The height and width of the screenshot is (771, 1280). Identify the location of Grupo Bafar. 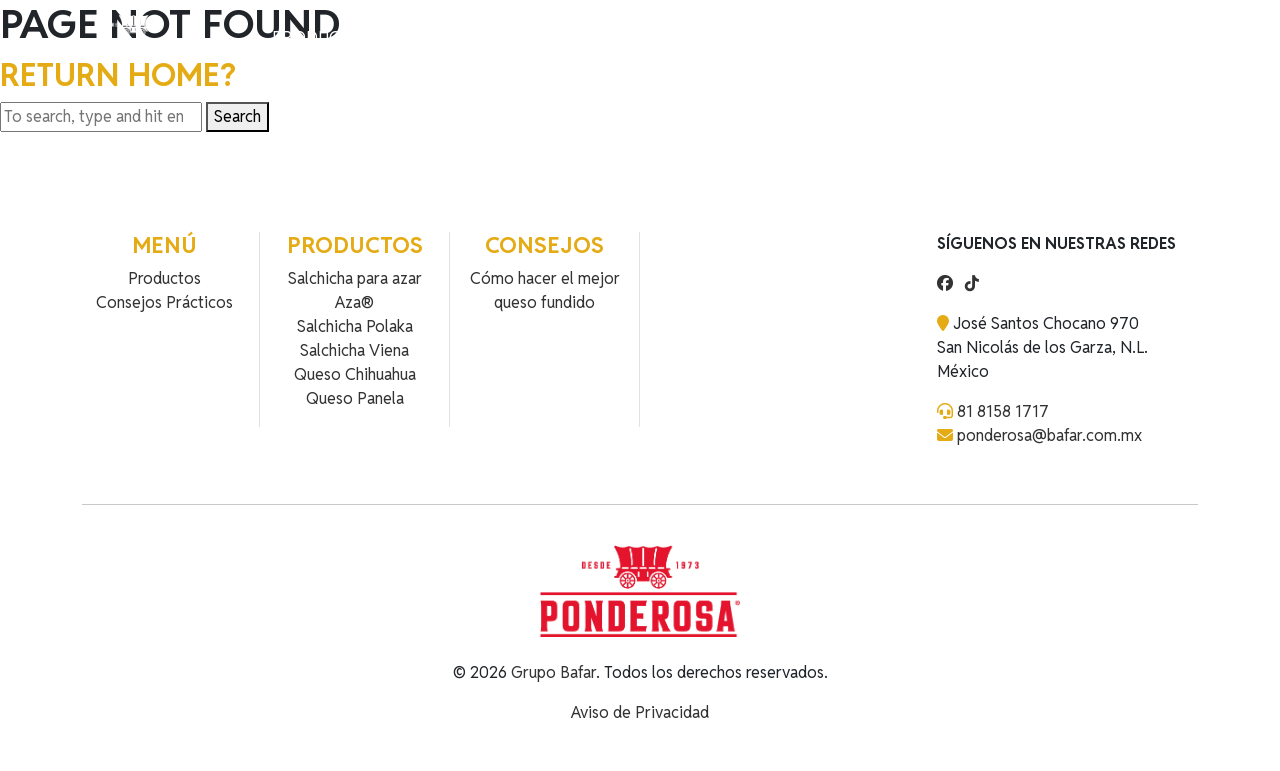
(553, 672).